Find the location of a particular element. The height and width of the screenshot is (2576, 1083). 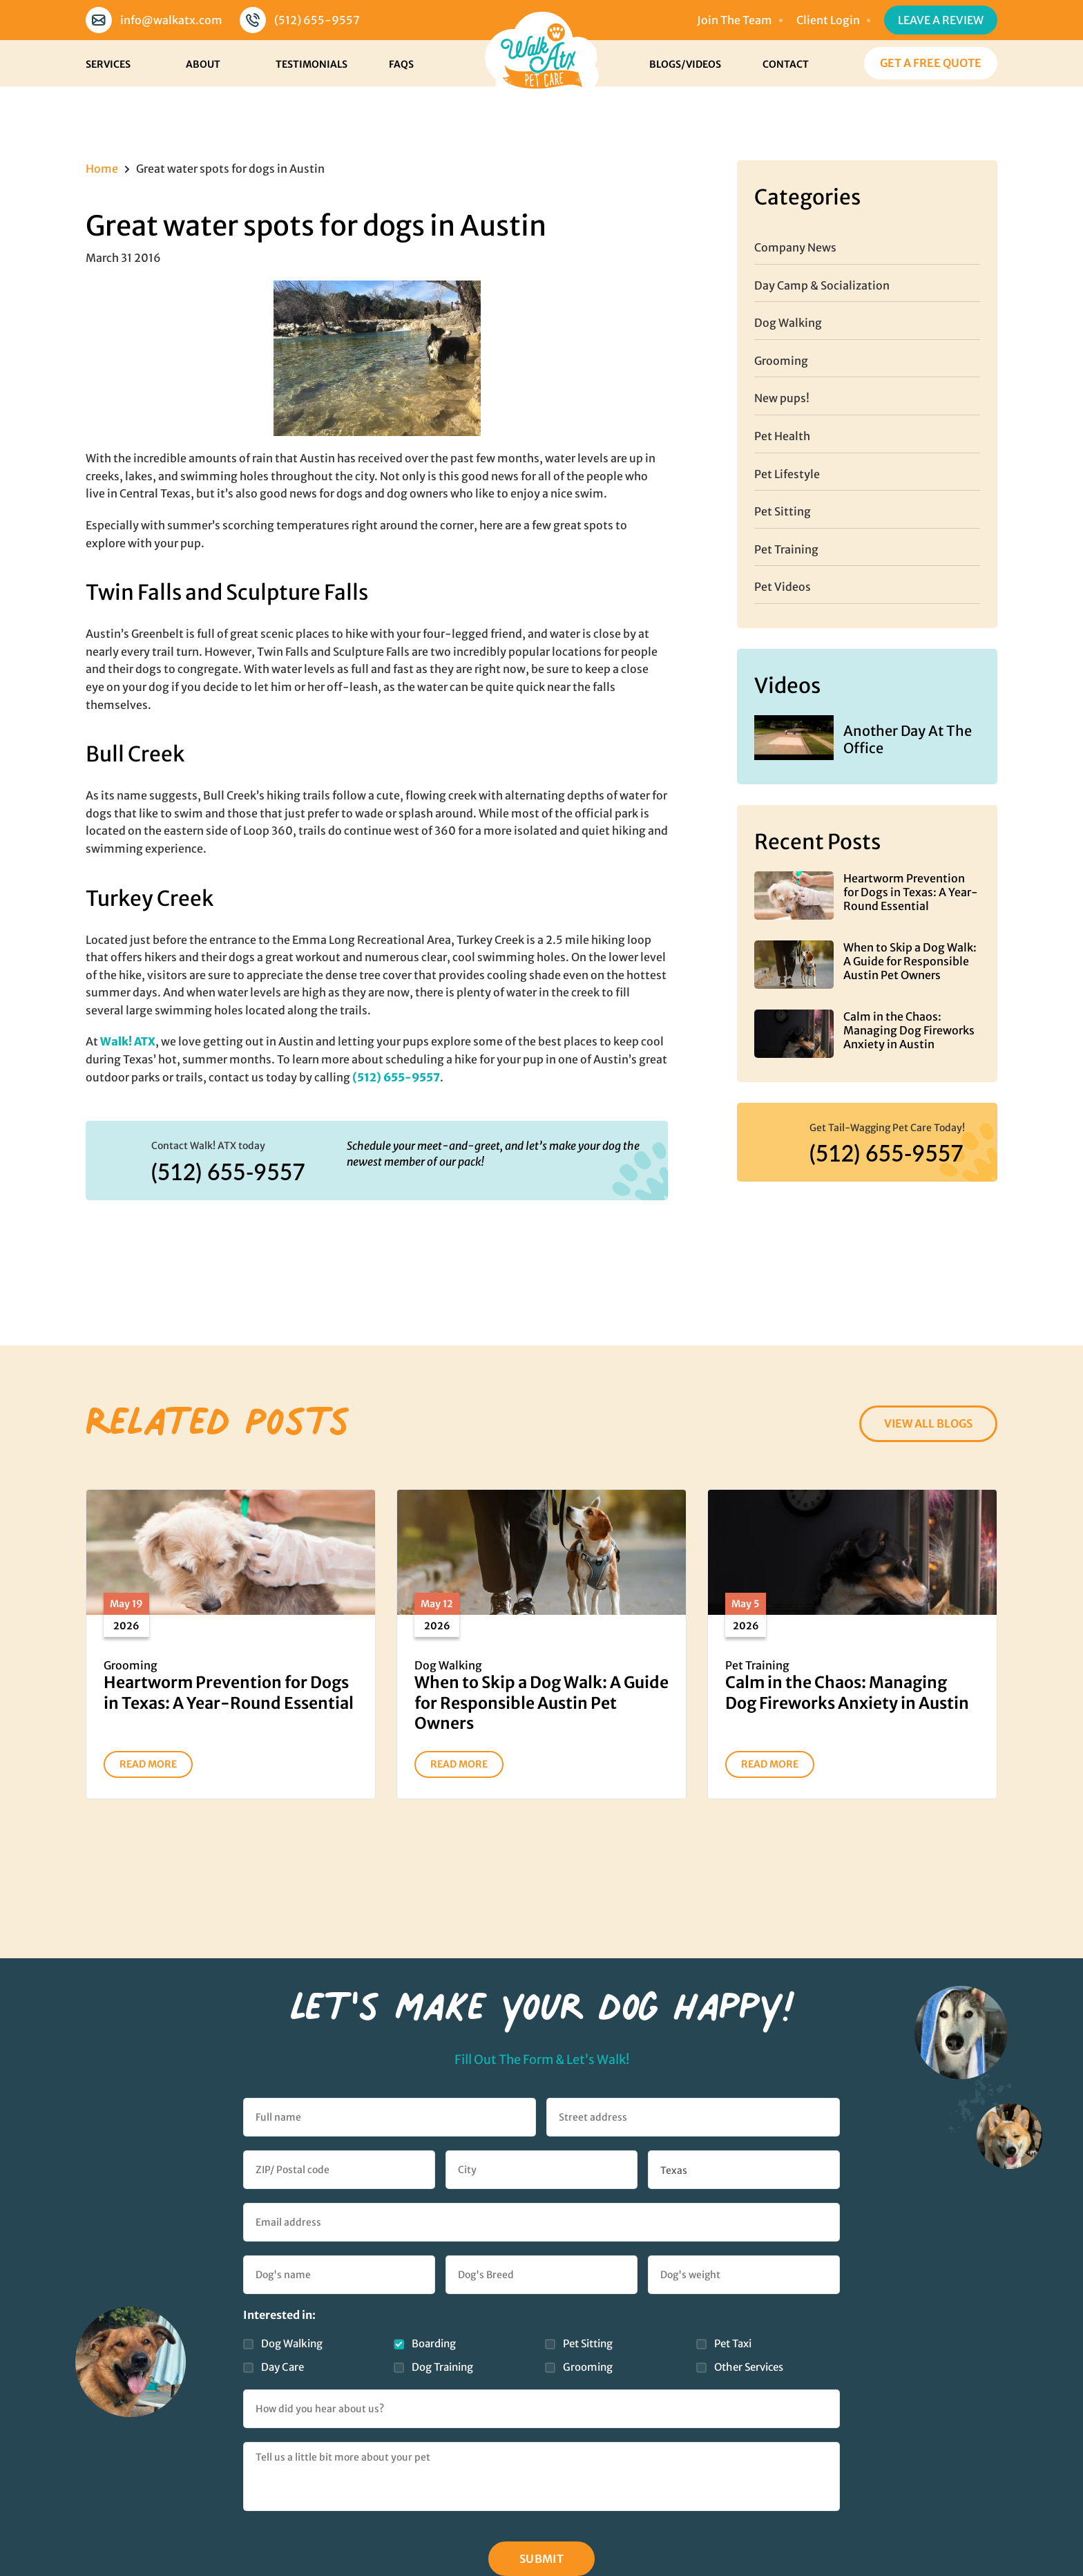

FAQs is located at coordinates (401, 64).